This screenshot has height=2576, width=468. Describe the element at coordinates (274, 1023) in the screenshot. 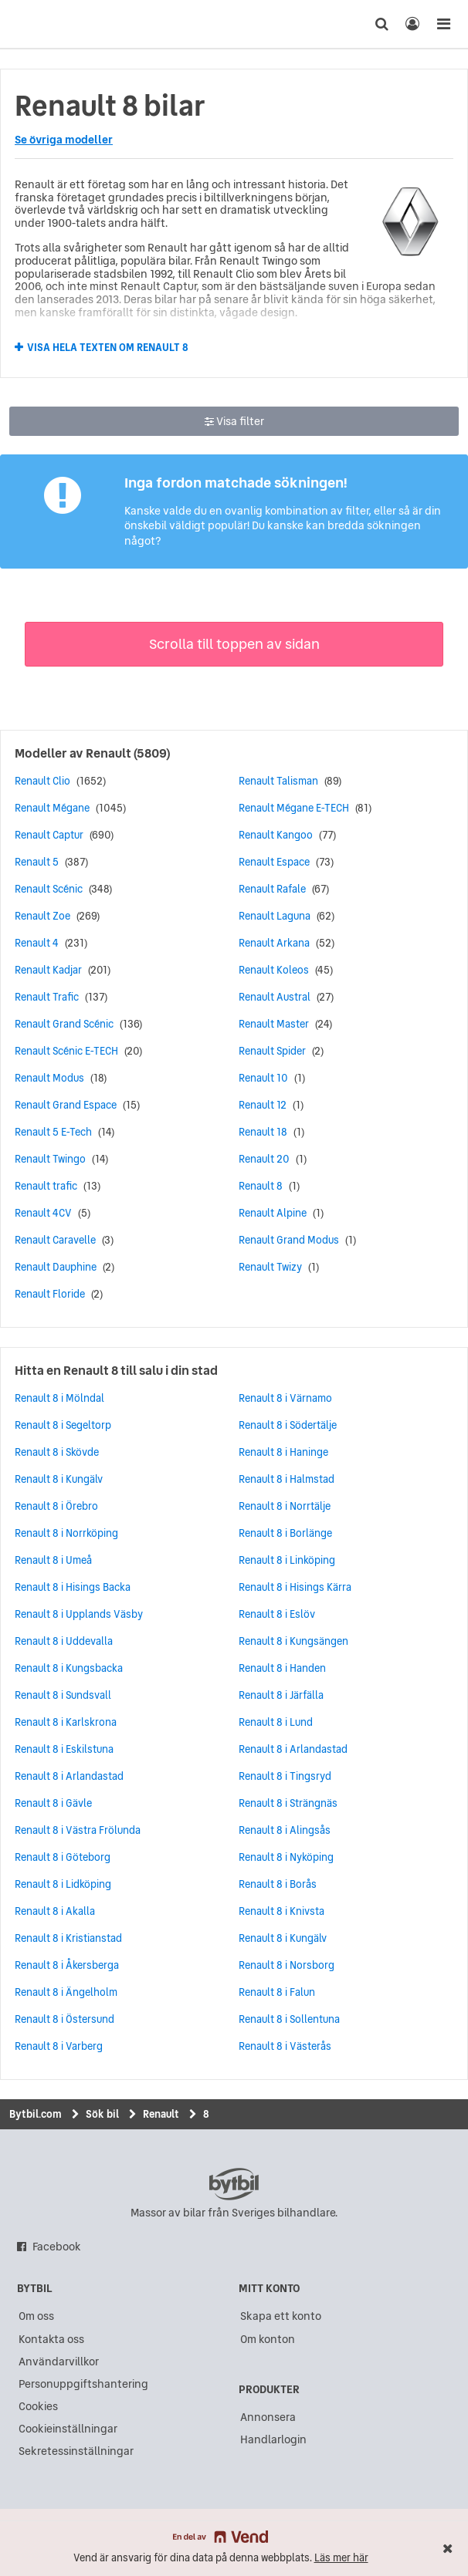

I see `Renault Master` at that location.